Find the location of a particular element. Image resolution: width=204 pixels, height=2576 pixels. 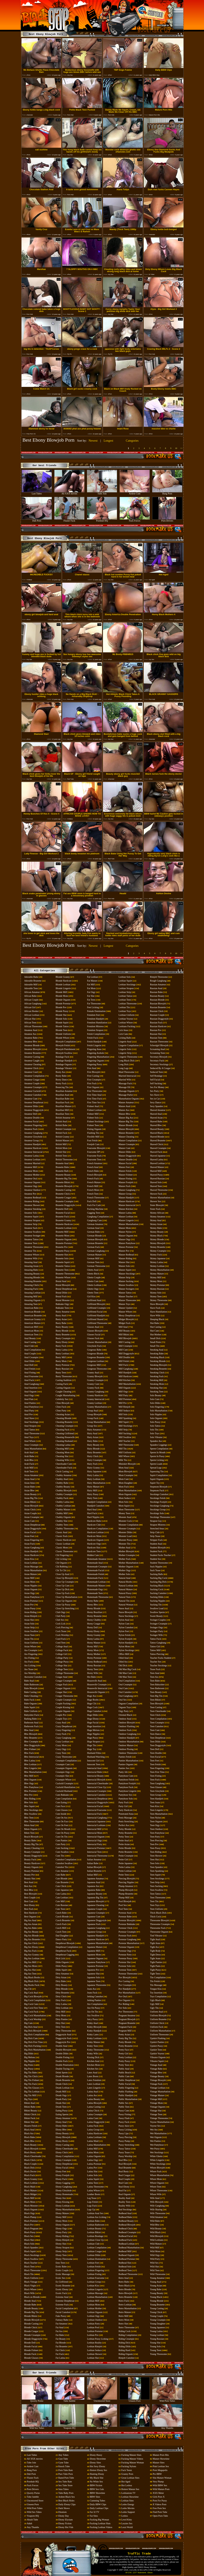

Milf Seduce is located at coordinates (124, 1410).